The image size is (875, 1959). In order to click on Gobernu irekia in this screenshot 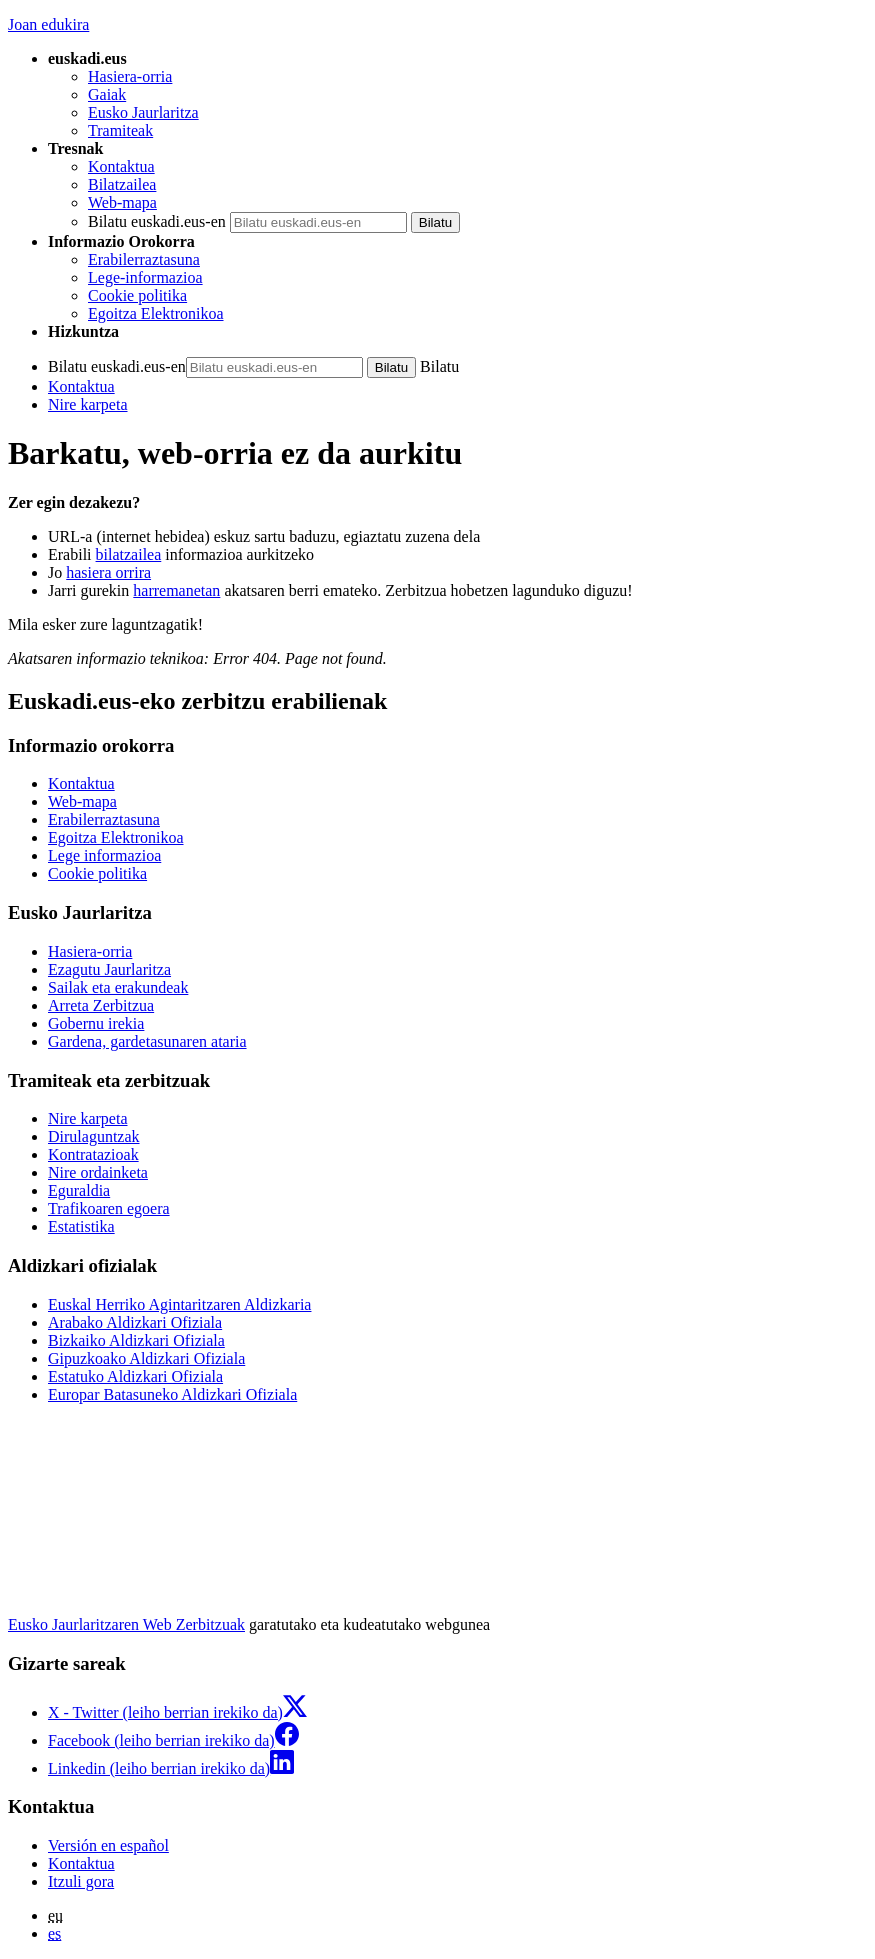, I will do `click(96, 1023)`.